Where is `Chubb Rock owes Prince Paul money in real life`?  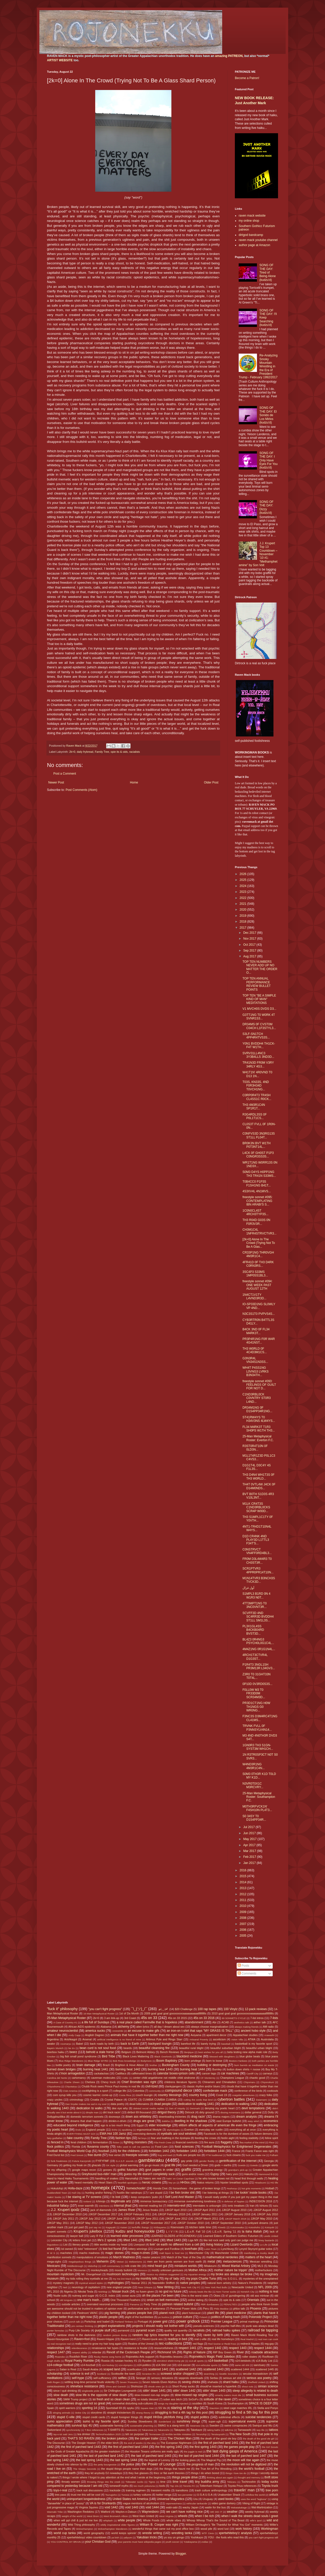 Chubb Rock owes Prince Paul money in real life is located at coordinates (111, 2086).